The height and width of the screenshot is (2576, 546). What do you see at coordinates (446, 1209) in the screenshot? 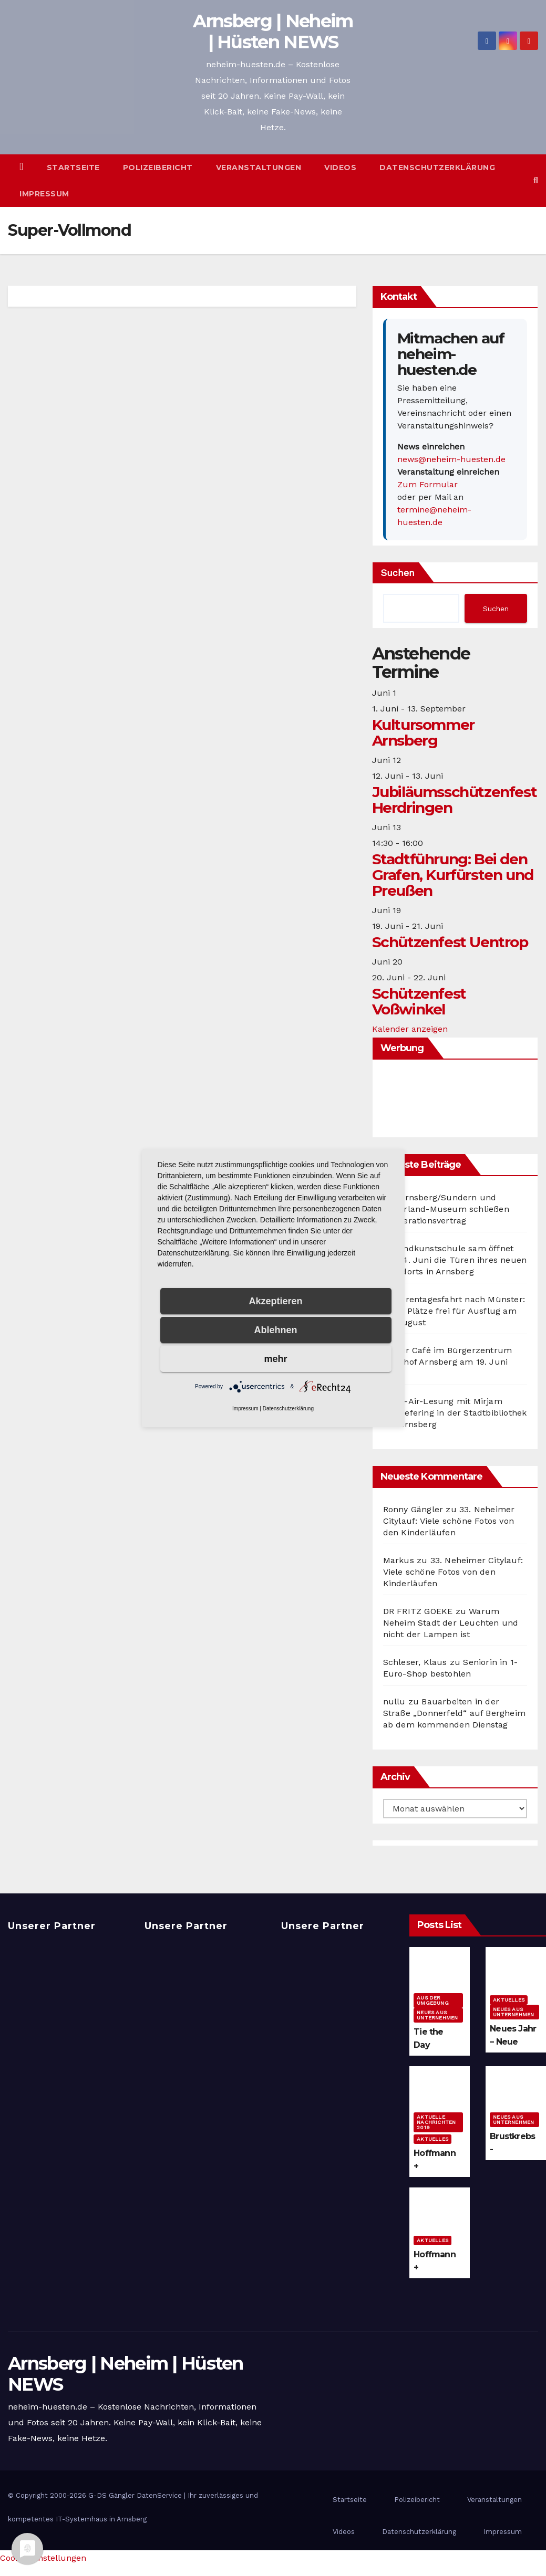
I see `vhs Arnsberg/Sundern und Sauerland-Museum schließen Kooperationsvertrag` at bounding box center [446, 1209].